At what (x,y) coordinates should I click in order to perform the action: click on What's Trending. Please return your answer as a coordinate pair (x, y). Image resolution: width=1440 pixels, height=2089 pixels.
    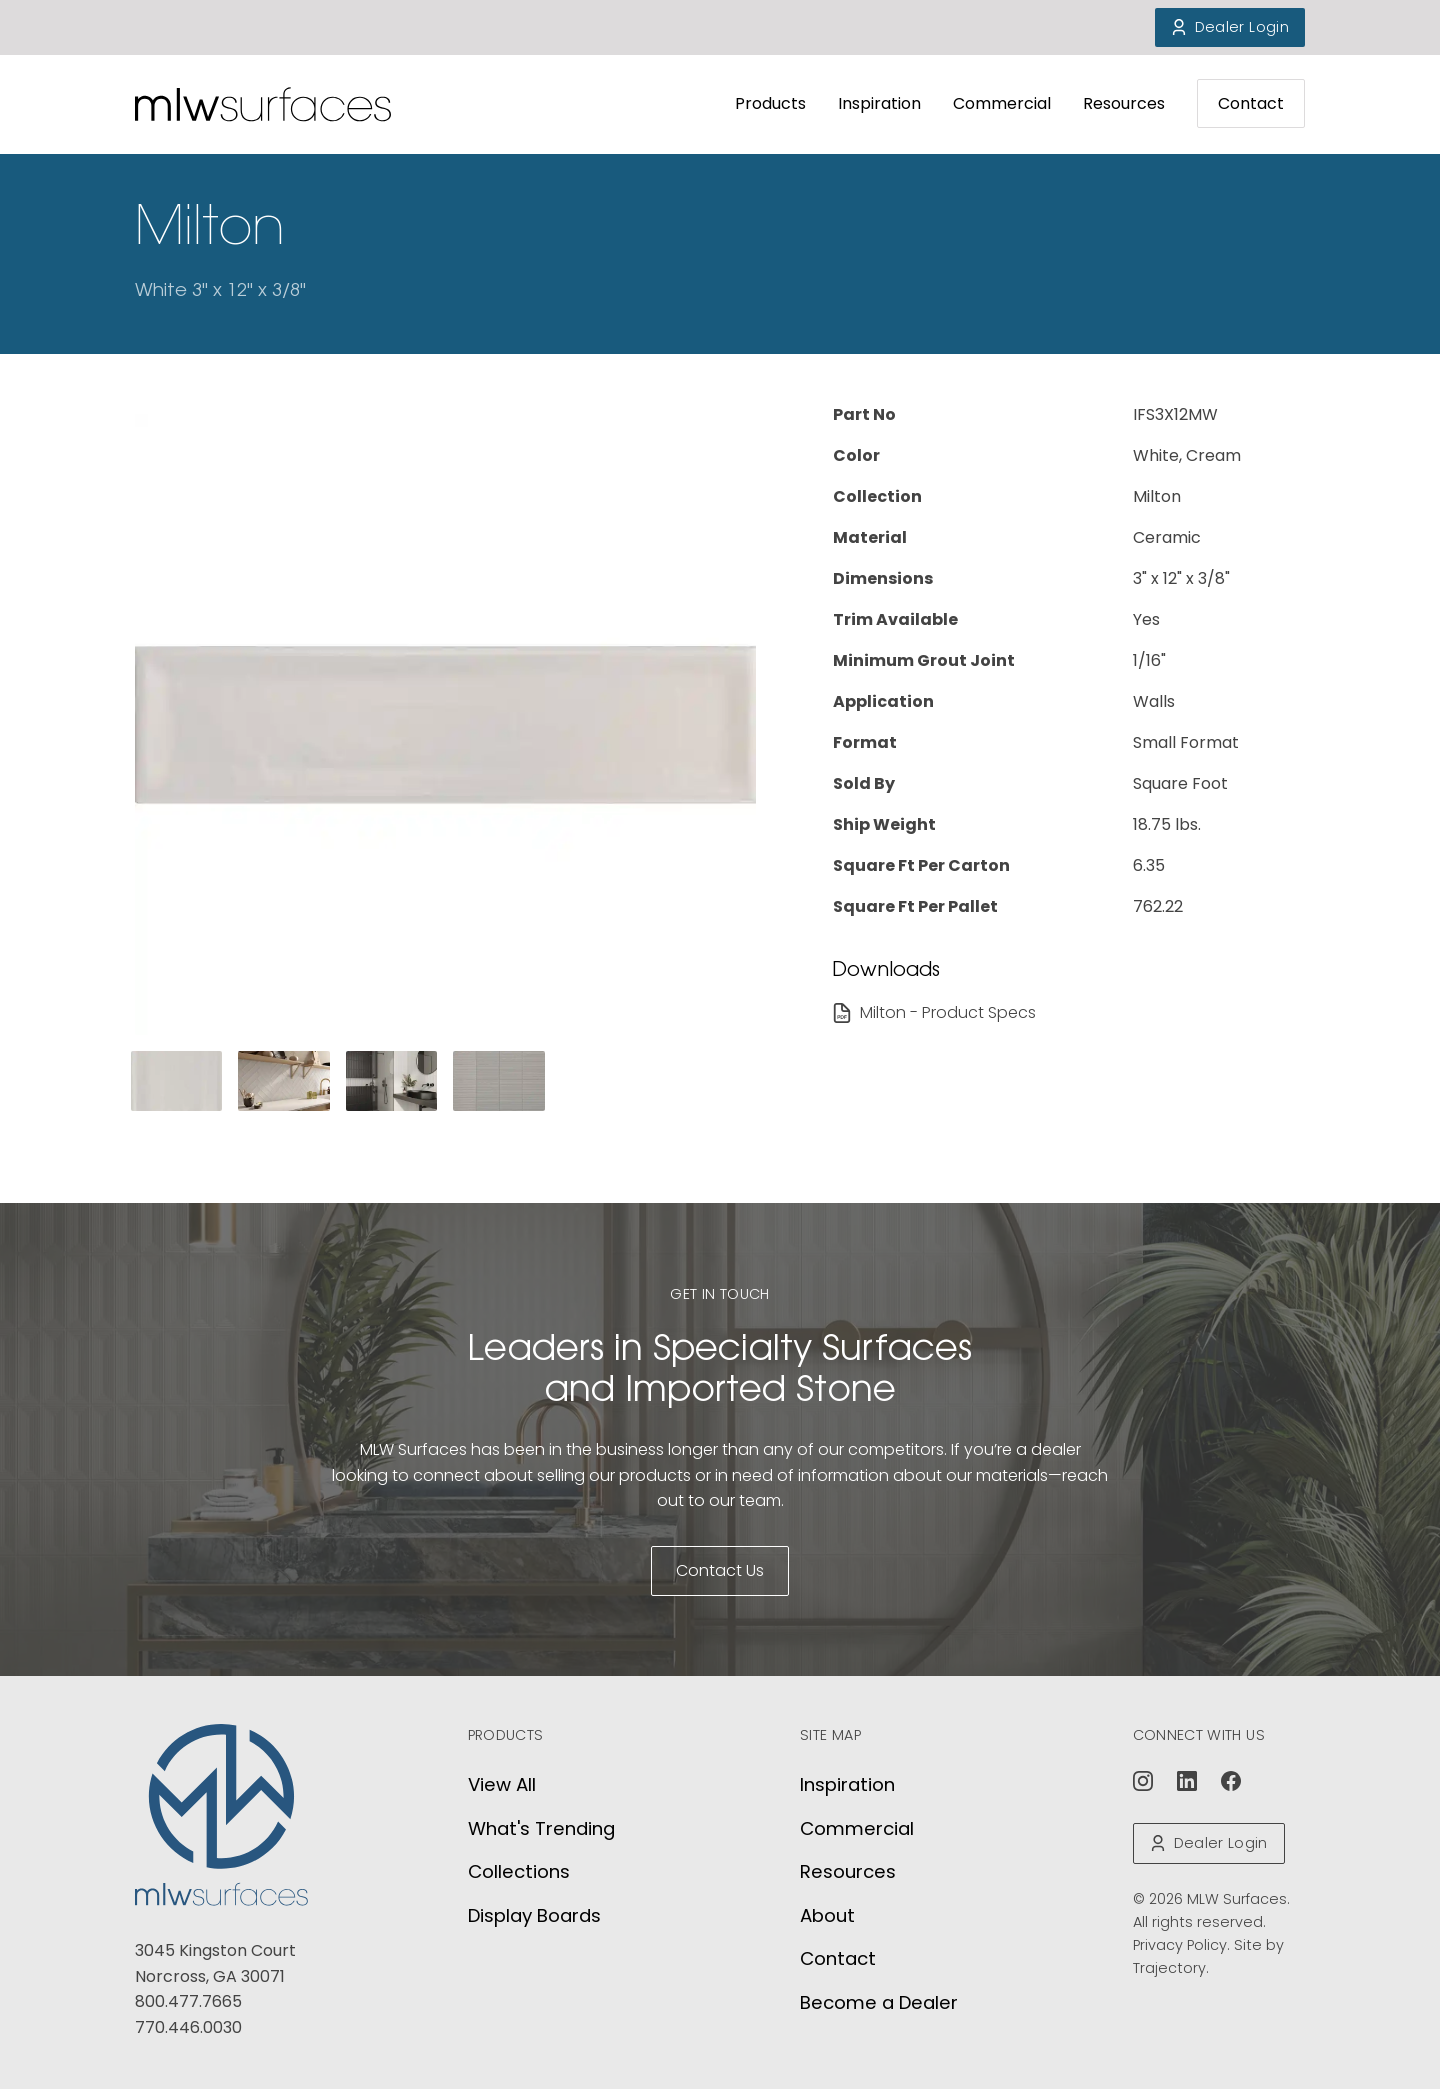
    Looking at the image, I should click on (541, 1828).